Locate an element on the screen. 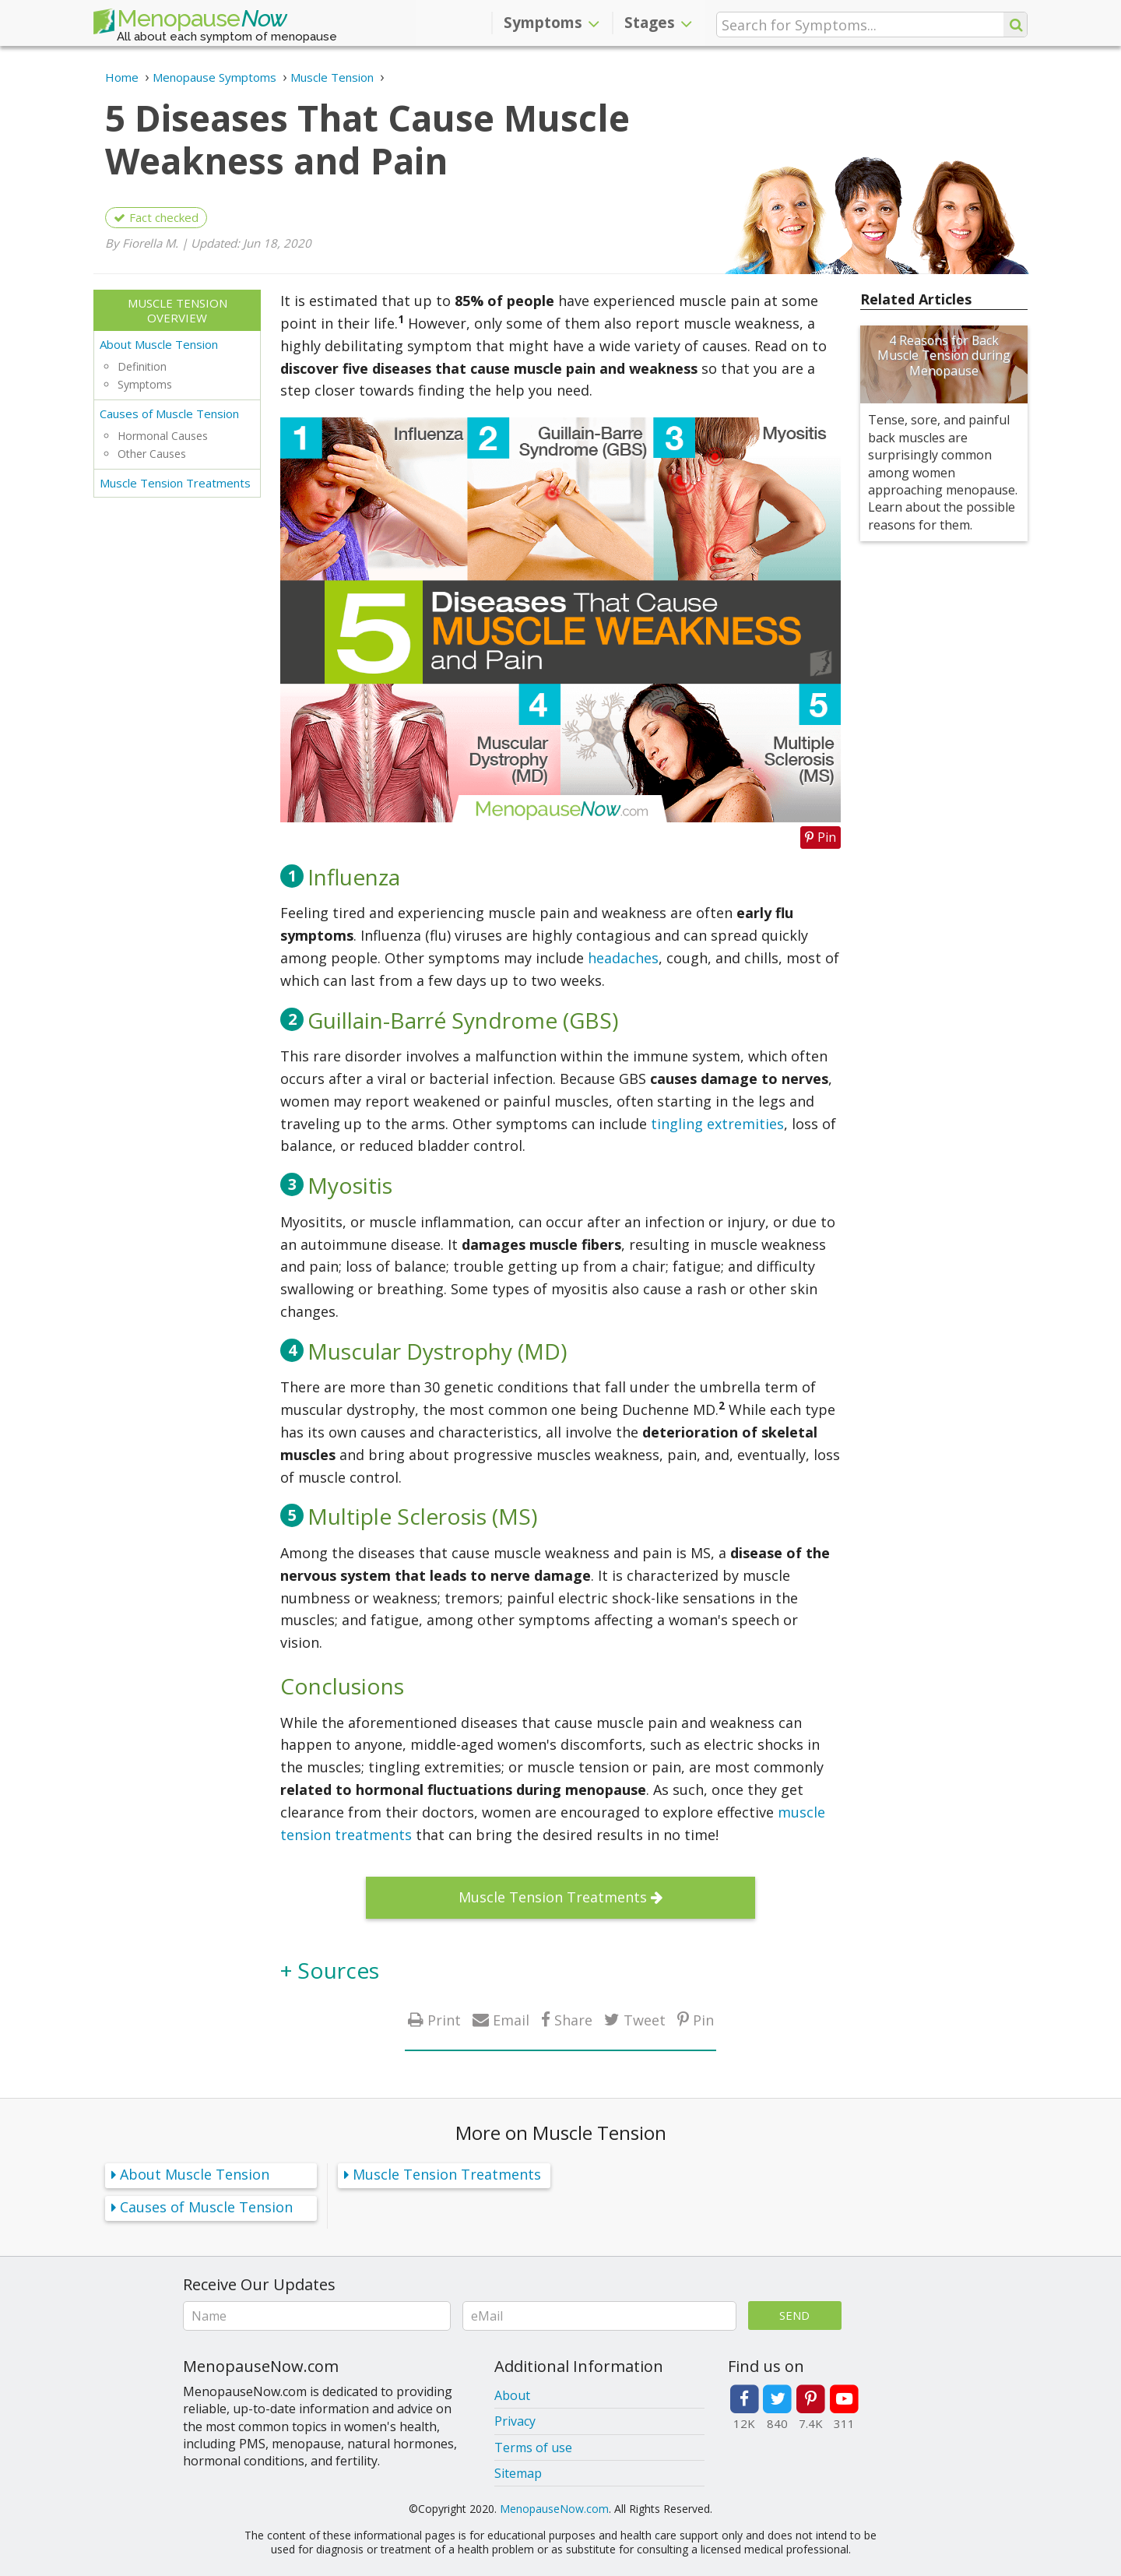 The width and height of the screenshot is (1121, 2576). Muscle Tension Overview is located at coordinates (177, 310).